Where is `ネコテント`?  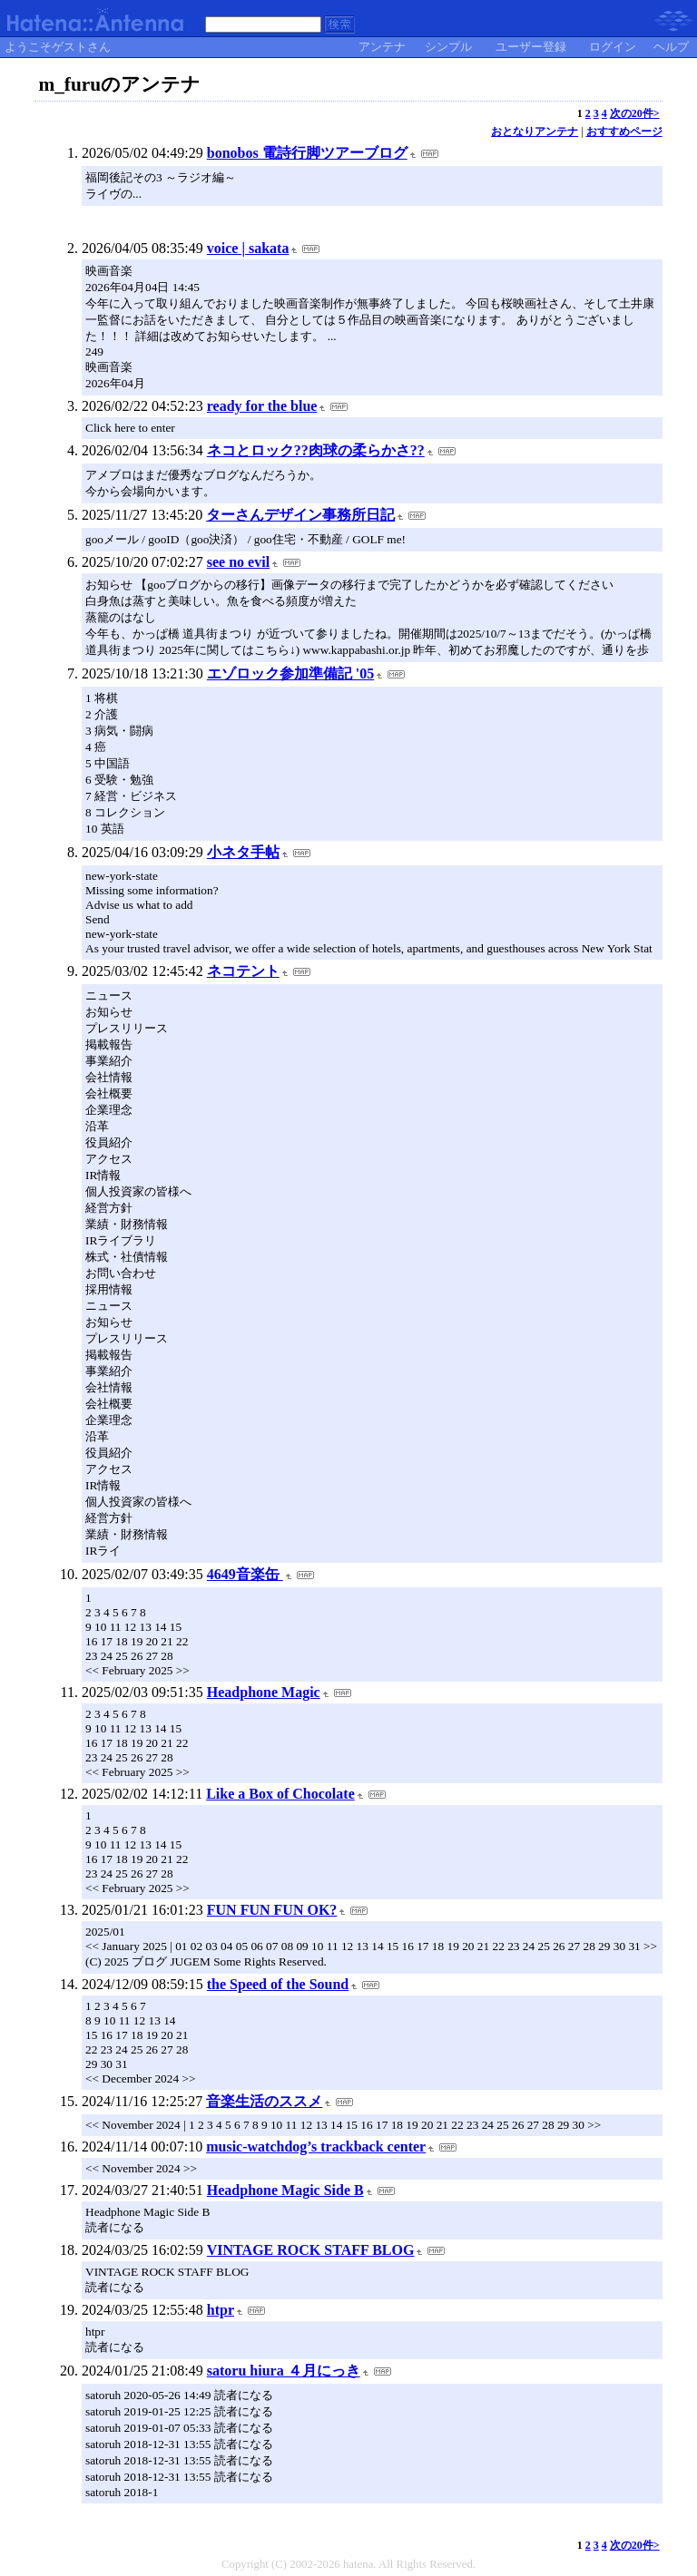
ネコテント is located at coordinates (243, 971).